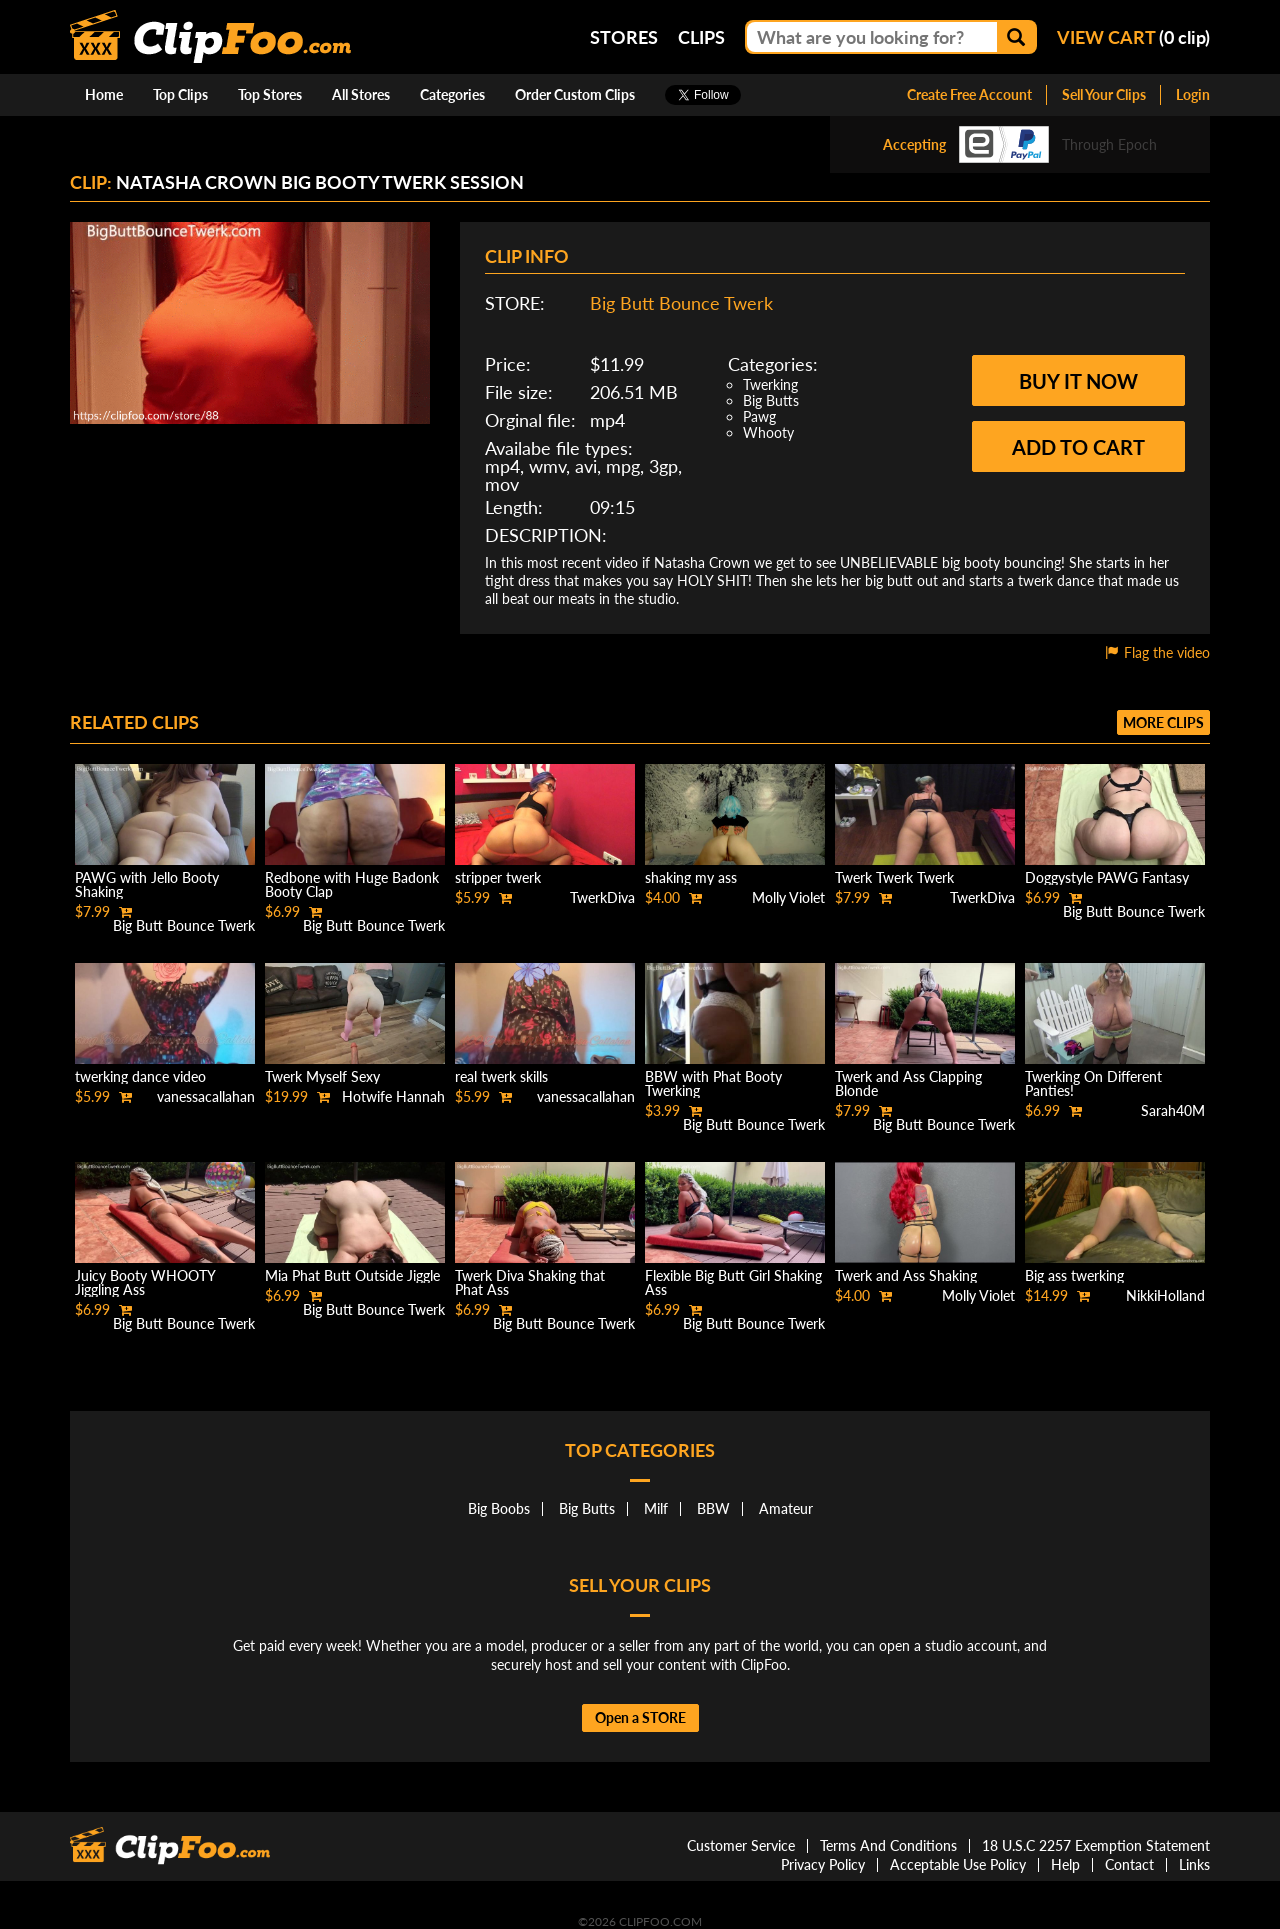 This screenshot has height=1929, width=1280. I want to click on 18 U.S.C 2257 Exemption Statement, so click(1096, 1845).